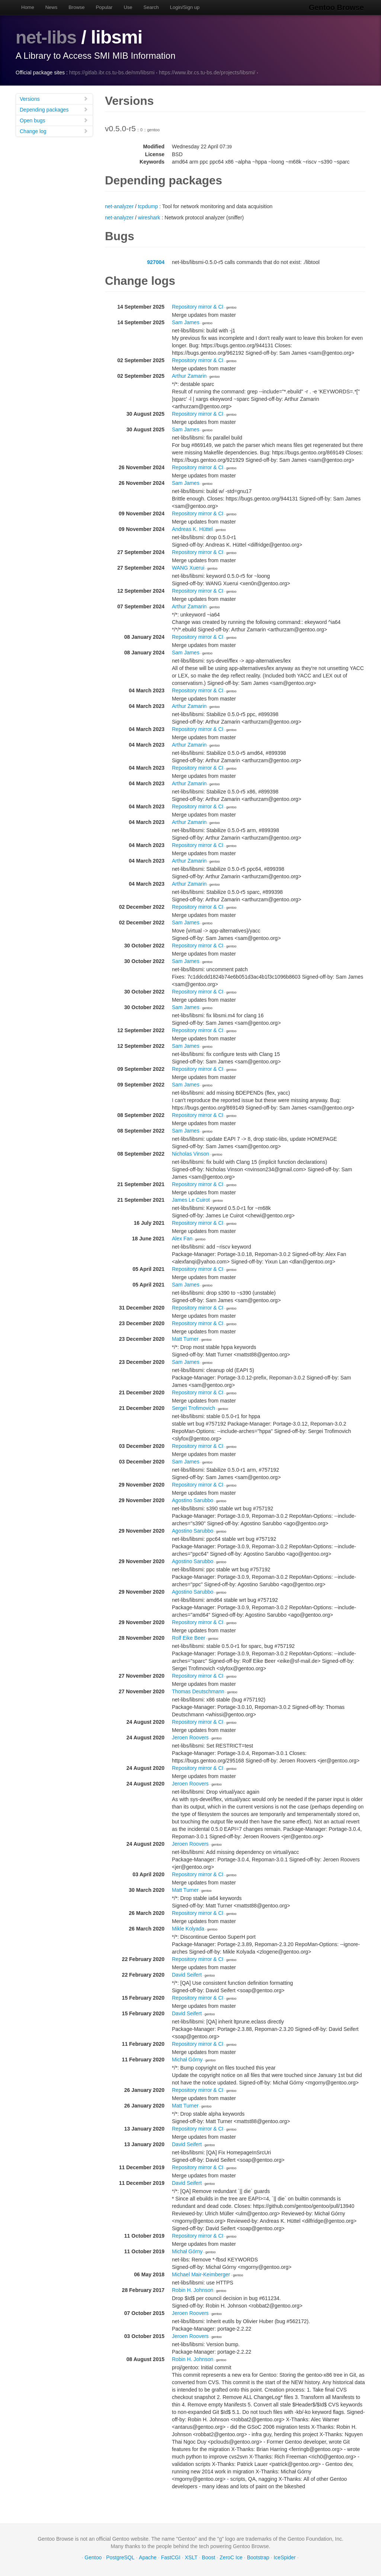 The image size is (381, 2576). Describe the element at coordinates (191, 1200) in the screenshot. I see `James Le Cuirot` at that location.